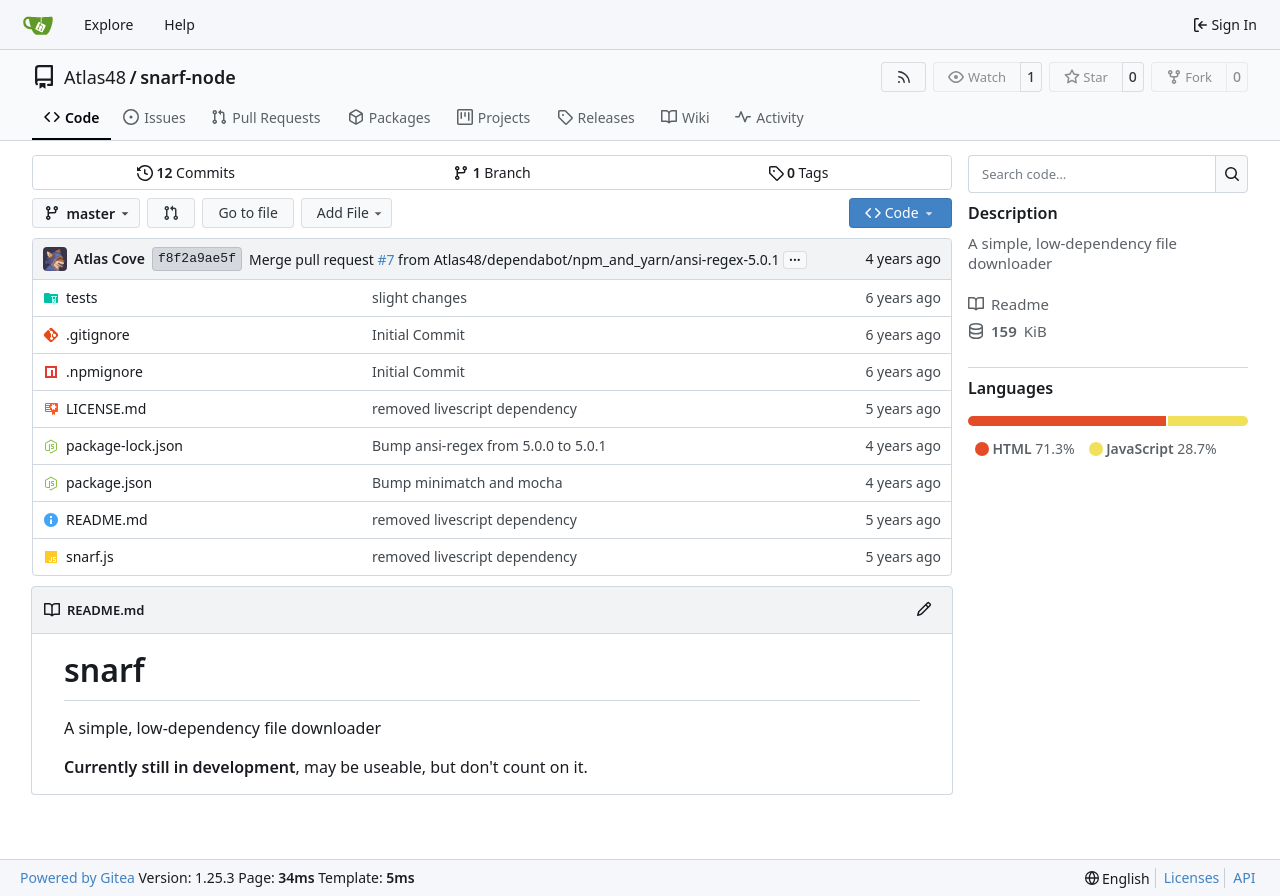 This screenshot has width=1280, height=896. I want to click on Tags, so click(798, 172).